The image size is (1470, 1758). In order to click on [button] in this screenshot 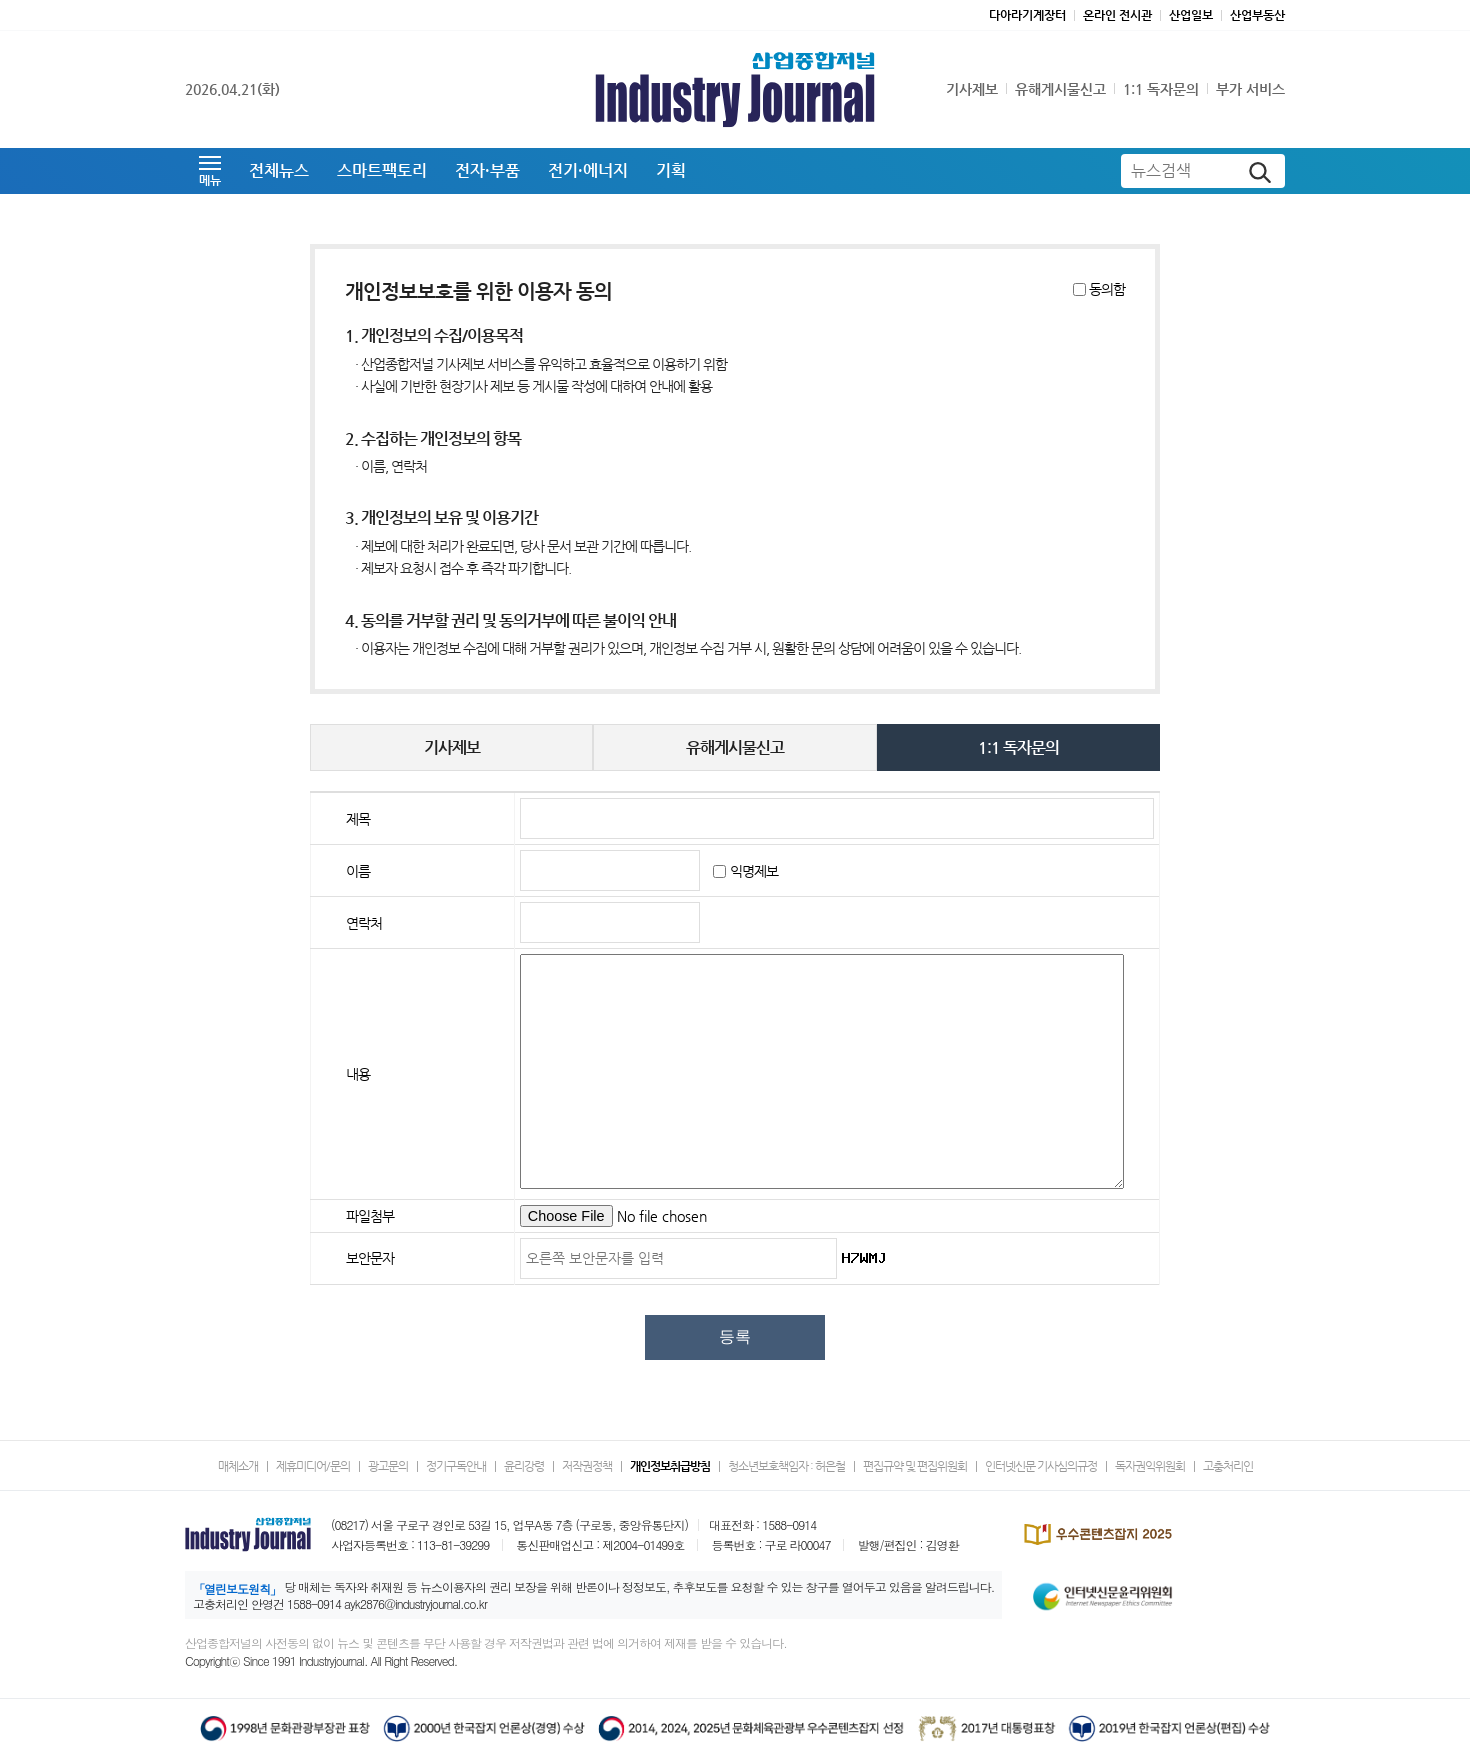, I will do `click(210, 171)`.